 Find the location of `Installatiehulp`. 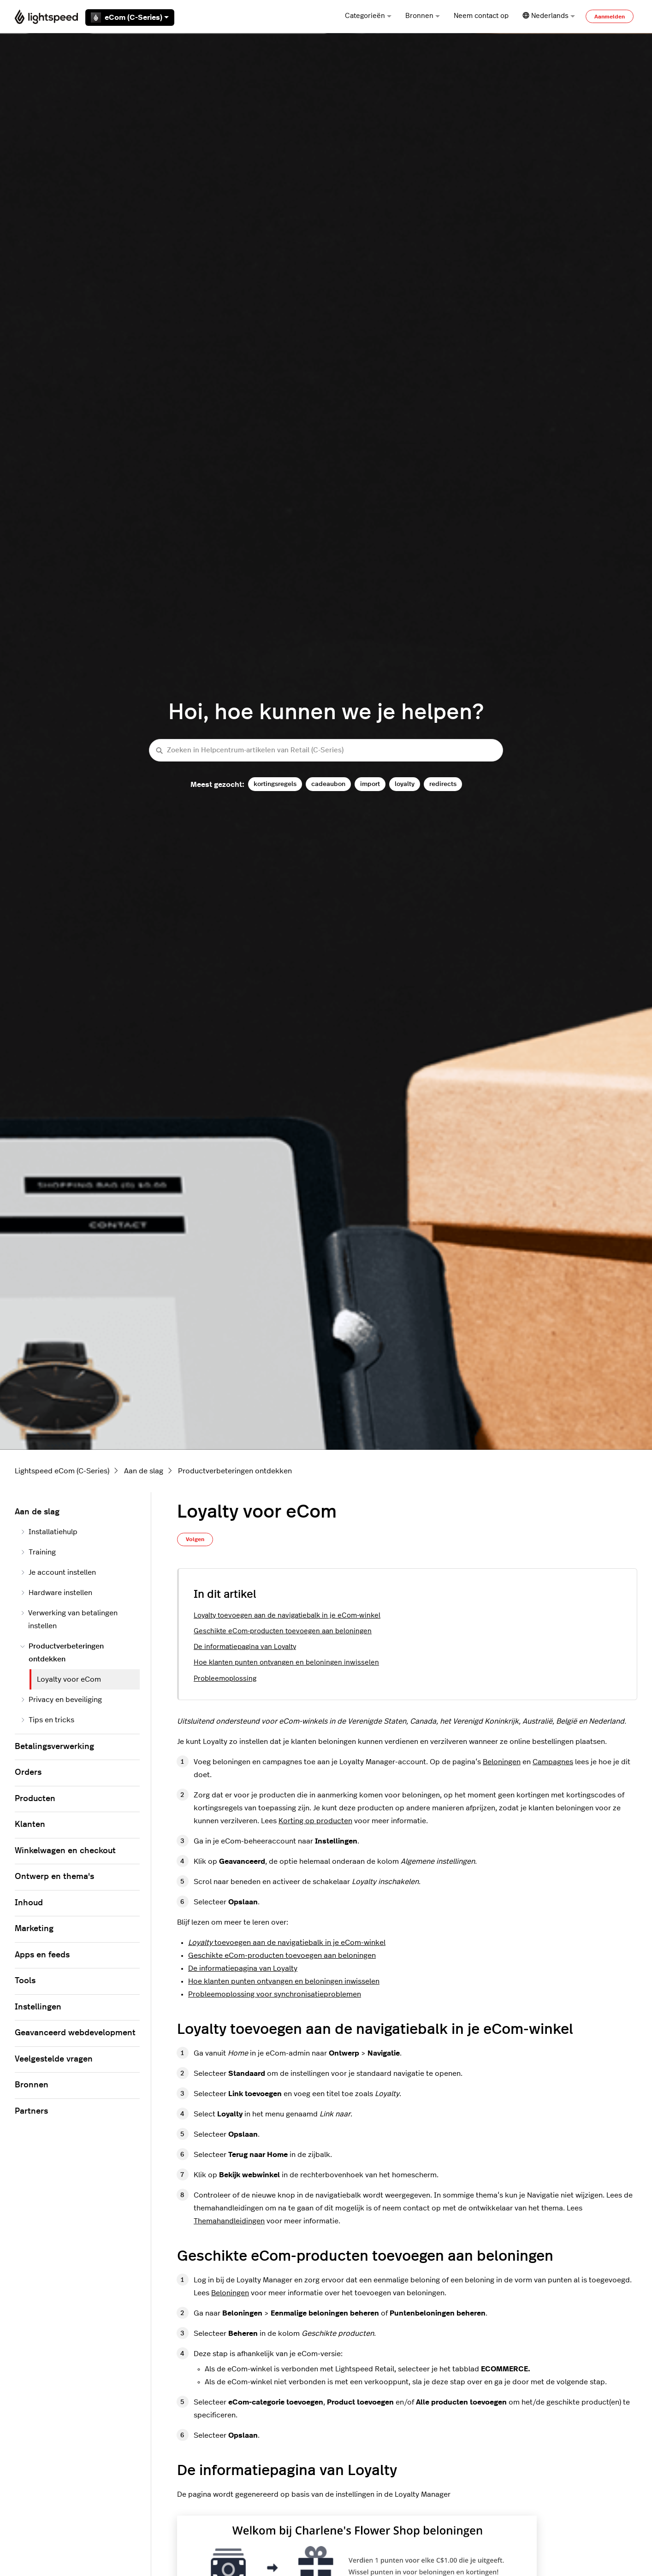

Installatiehulp is located at coordinates (48, 1532).